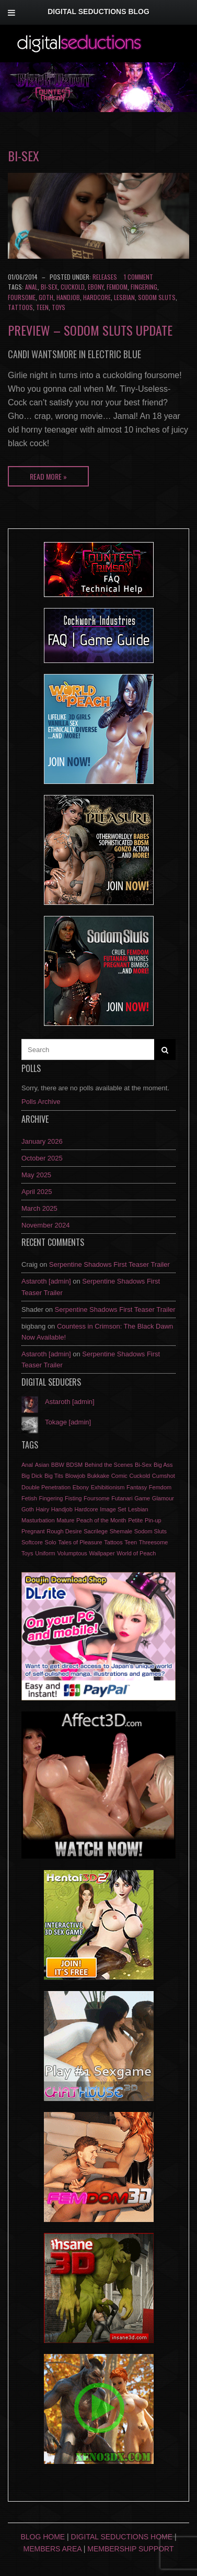 The height and width of the screenshot is (2576, 197). What do you see at coordinates (124, 297) in the screenshot?
I see `Lesbian` at bounding box center [124, 297].